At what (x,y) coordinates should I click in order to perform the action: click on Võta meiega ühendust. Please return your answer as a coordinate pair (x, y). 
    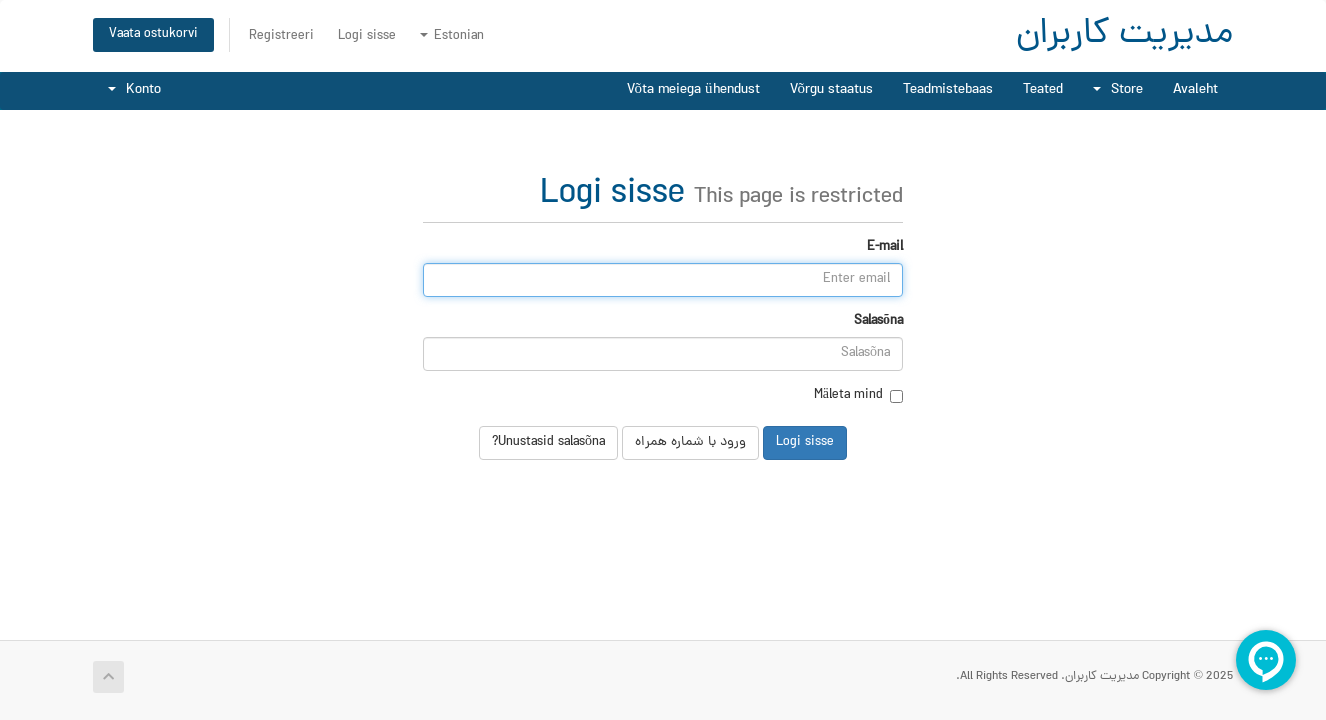
    Looking at the image, I should click on (693, 90).